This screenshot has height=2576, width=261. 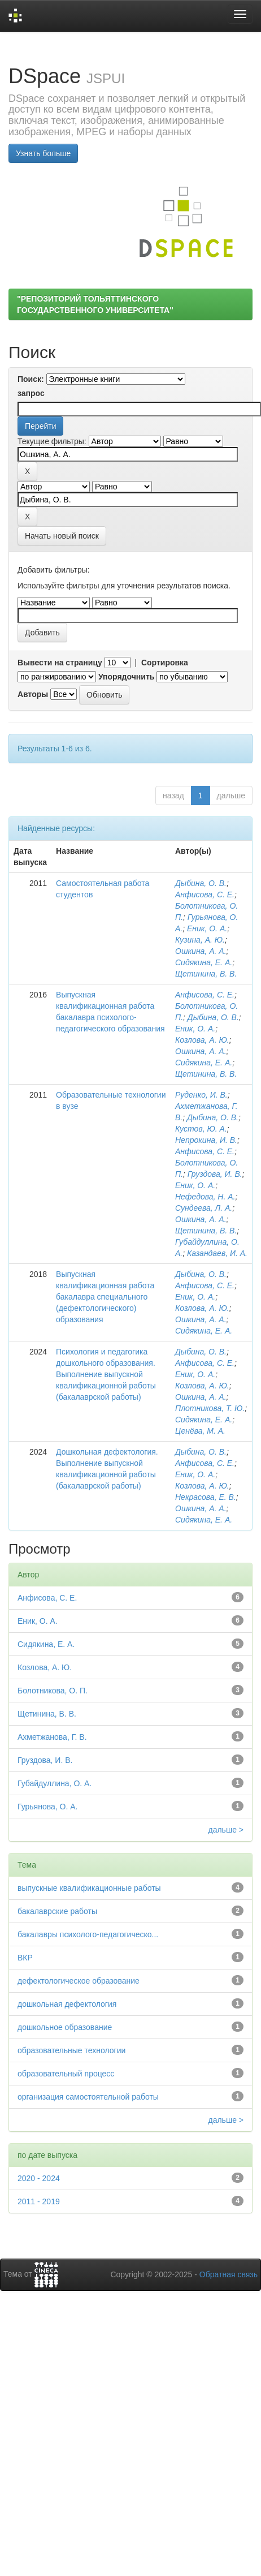 What do you see at coordinates (210, 1408) in the screenshot?
I see `Плотникова, Т. Ю.` at bounding box center [210, 1408].